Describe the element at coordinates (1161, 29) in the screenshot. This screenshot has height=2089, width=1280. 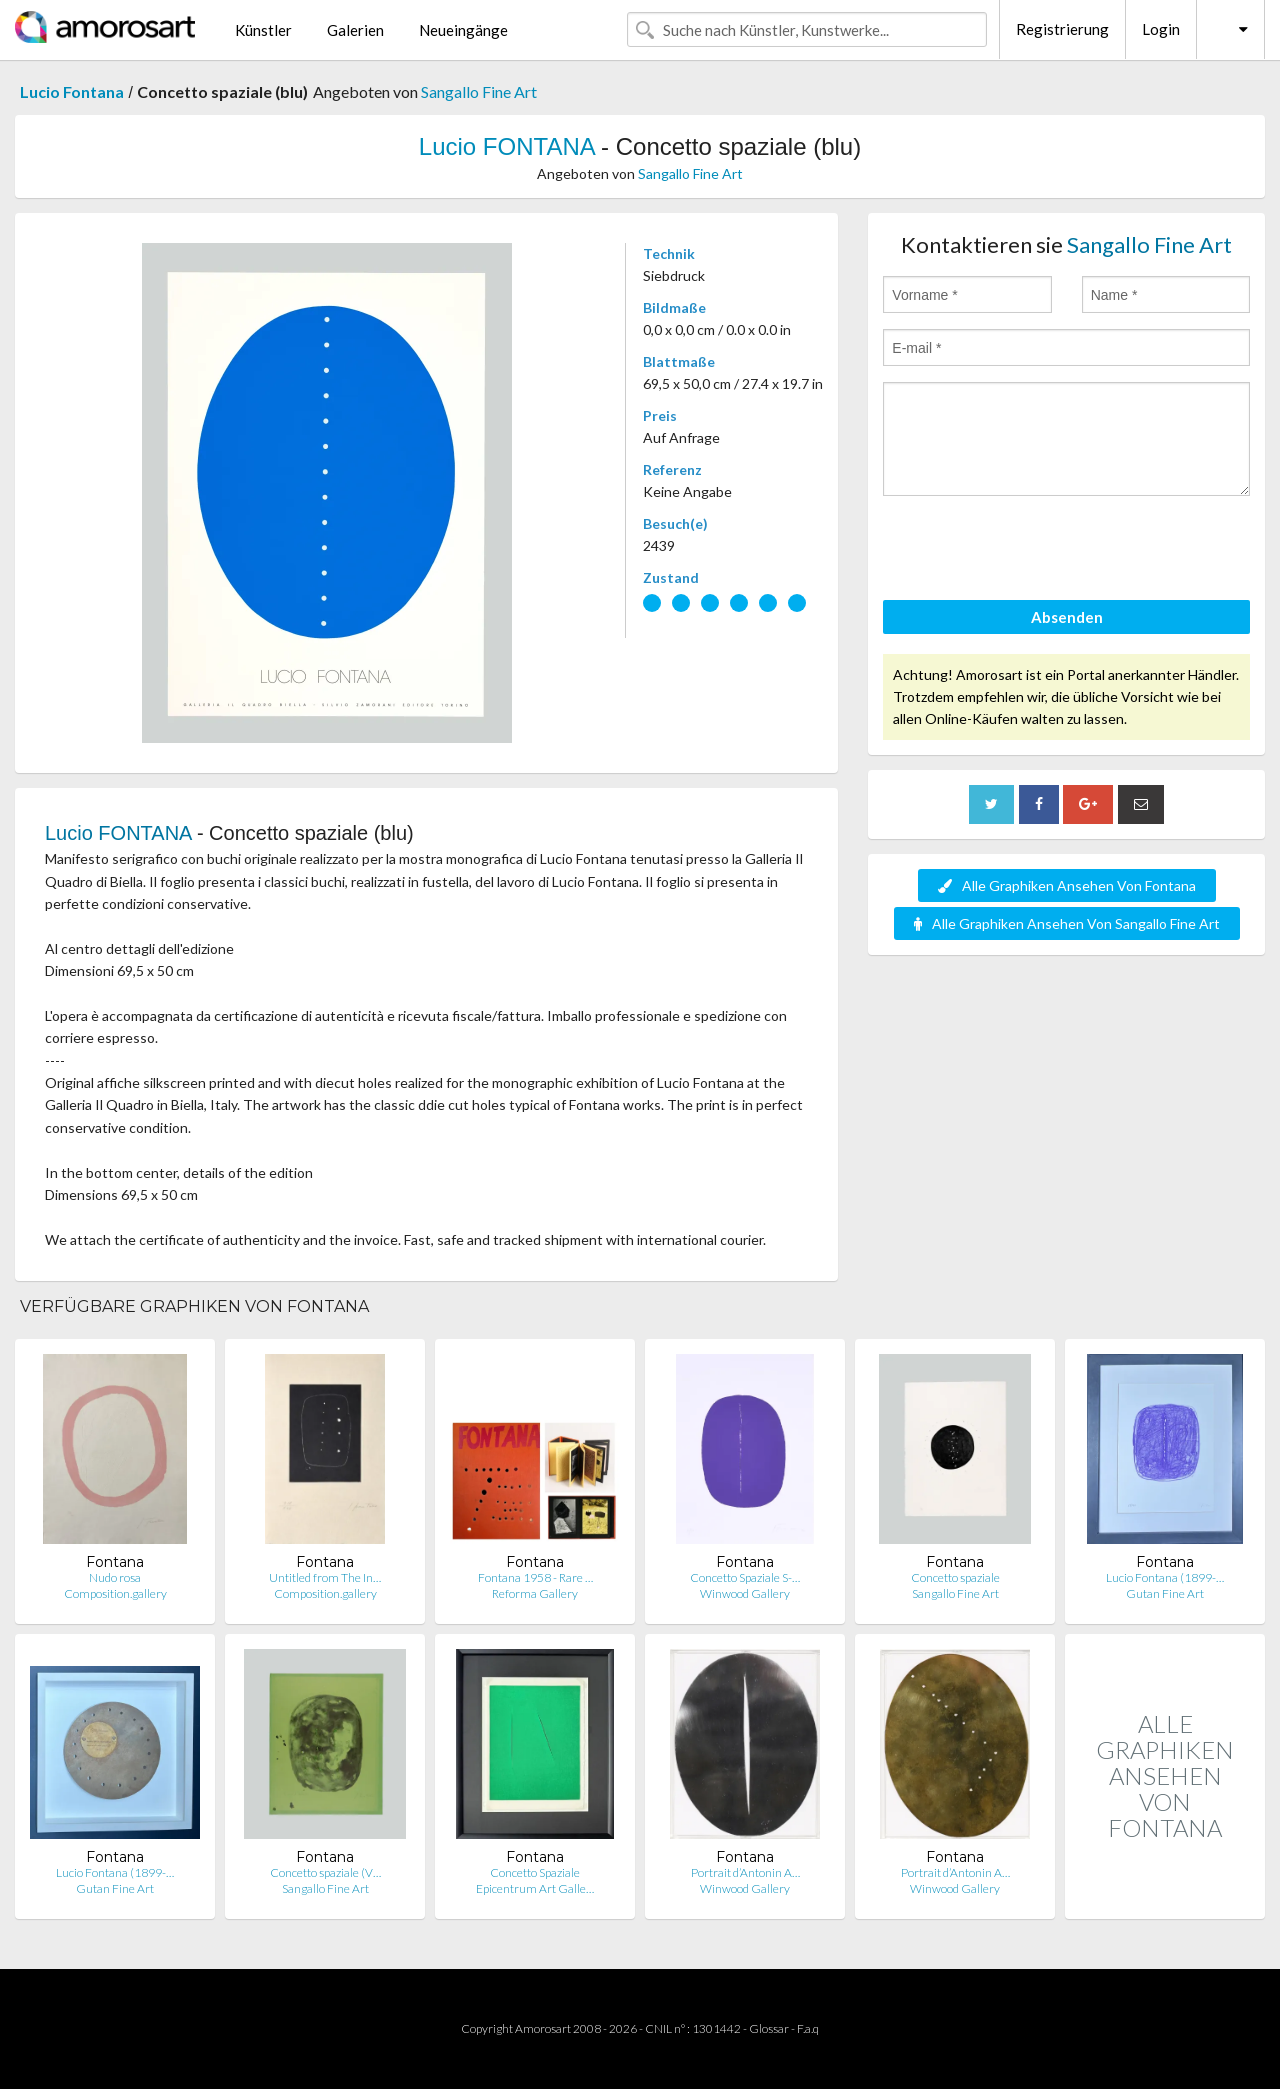
I see `Login` at that location.